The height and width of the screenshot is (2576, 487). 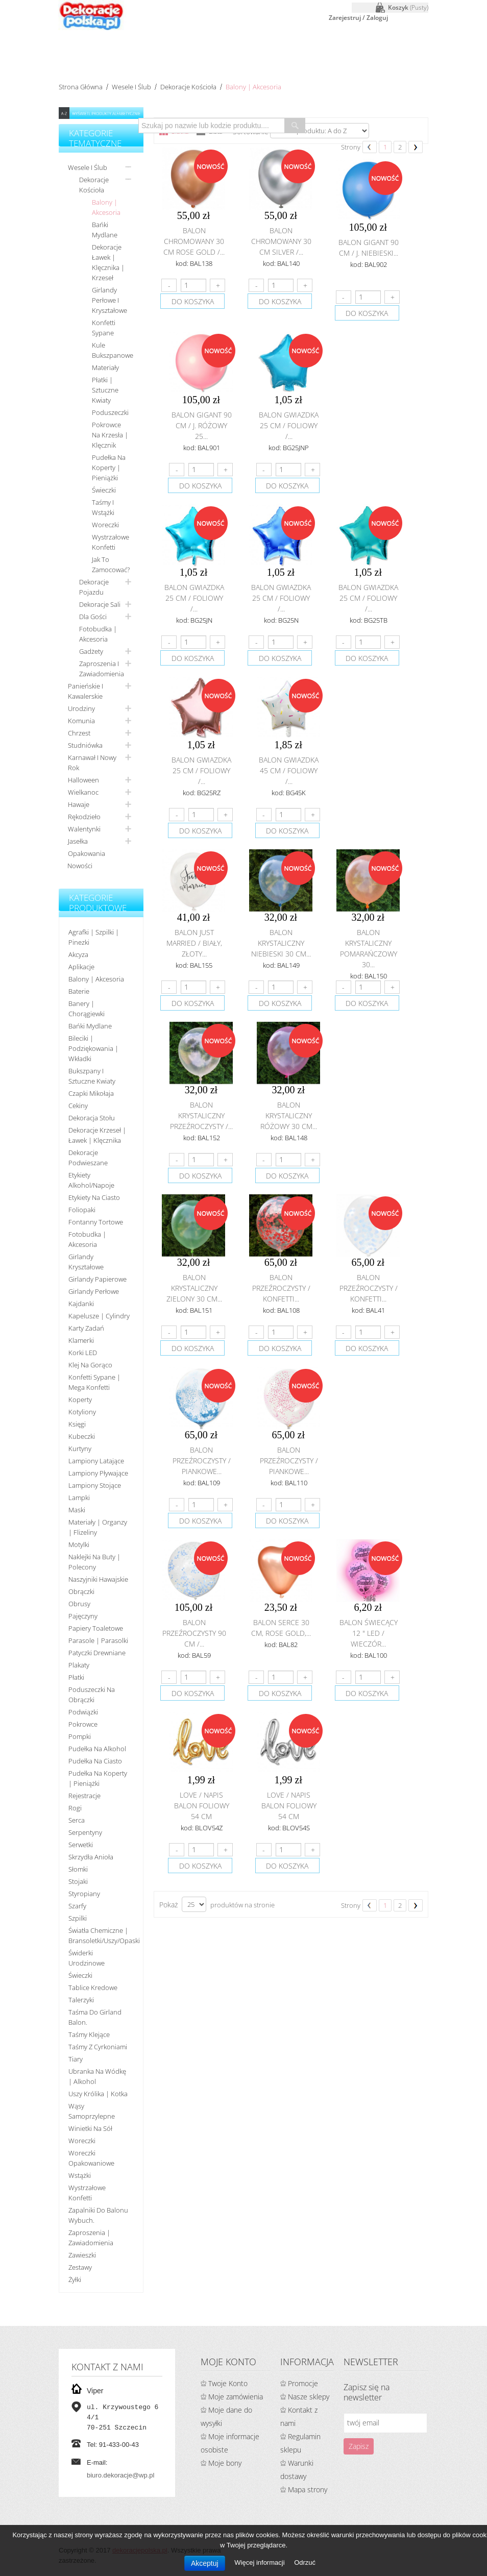 What do you see at coordinates (76, 1509) in the screenshot?
I see `Maski` at bounding box center [76, 1509].